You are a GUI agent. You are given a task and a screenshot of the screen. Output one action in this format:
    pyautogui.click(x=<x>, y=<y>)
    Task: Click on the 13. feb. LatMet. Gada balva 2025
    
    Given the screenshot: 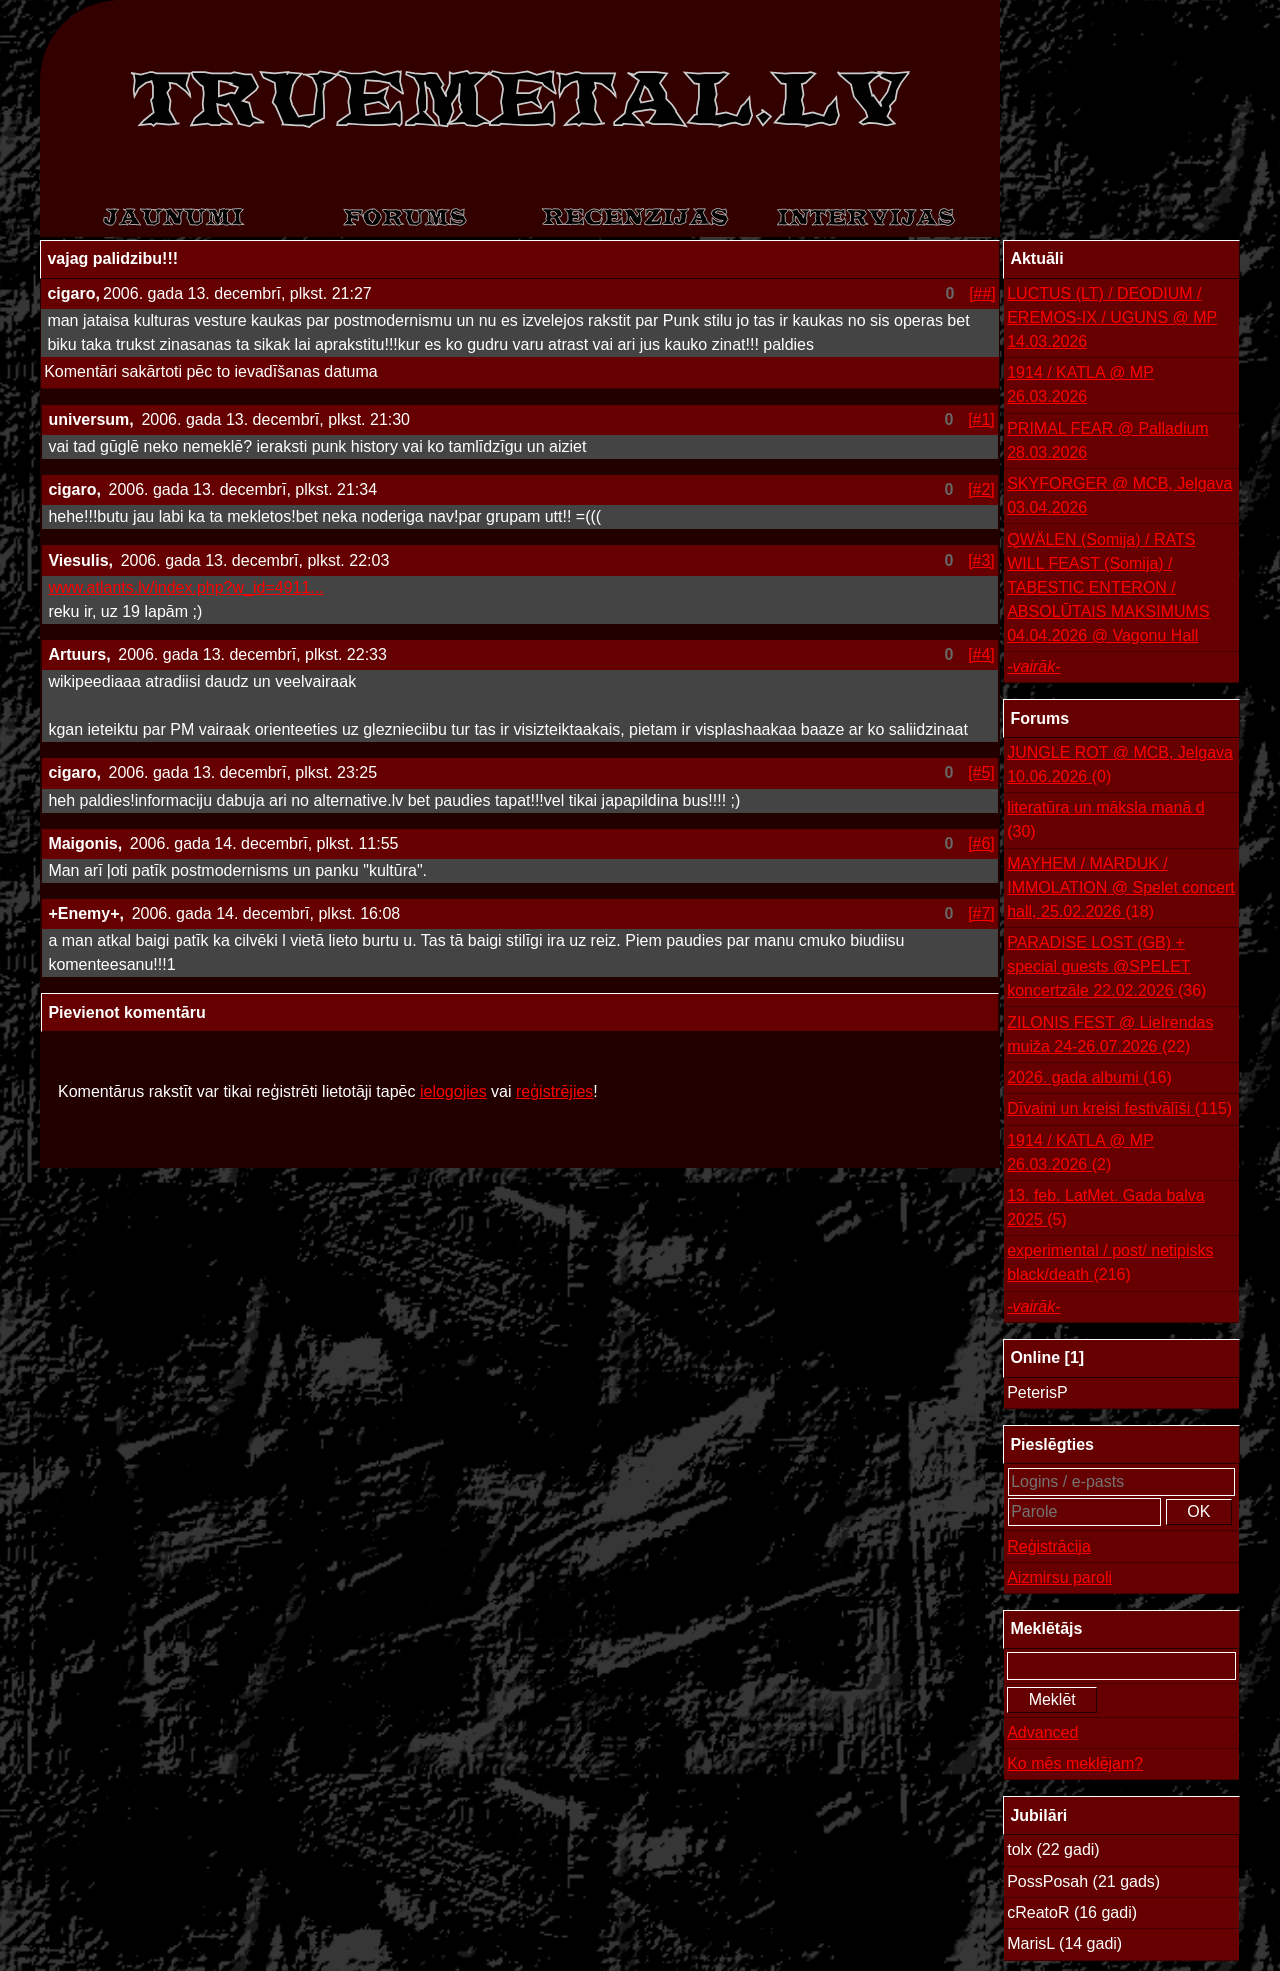 What is the action you would take?
    pyautogui.click(x=1105, y=1209)
    